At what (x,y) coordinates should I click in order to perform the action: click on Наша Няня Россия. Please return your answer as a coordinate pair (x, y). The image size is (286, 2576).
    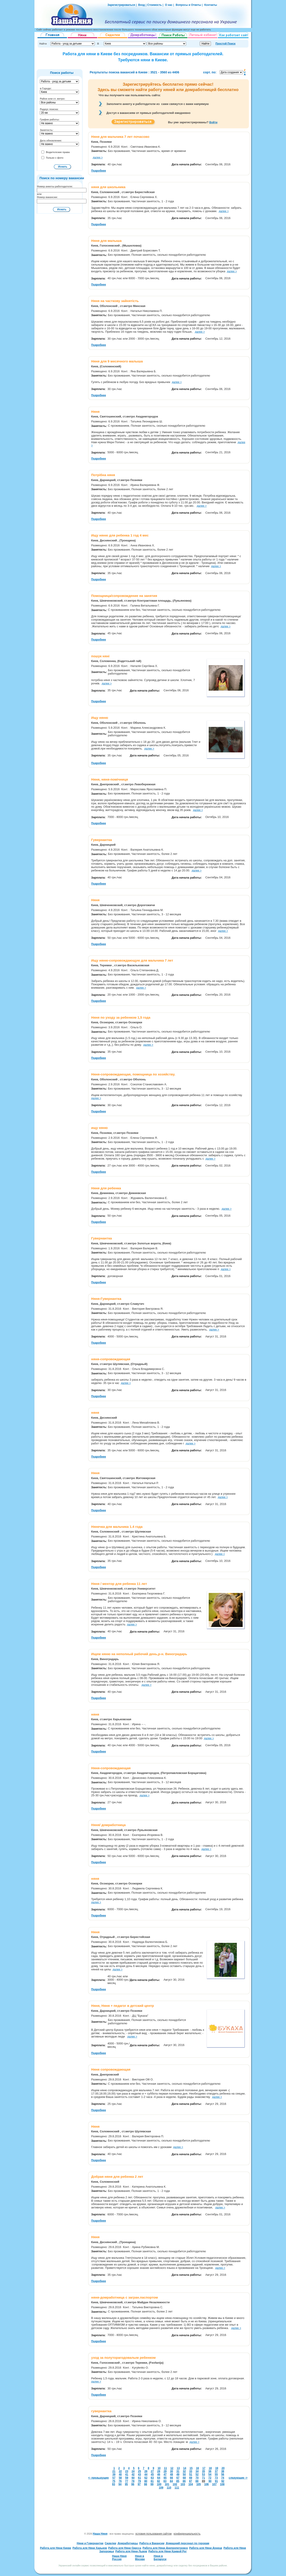
    Looking at the image, I should click on (119, 2558).